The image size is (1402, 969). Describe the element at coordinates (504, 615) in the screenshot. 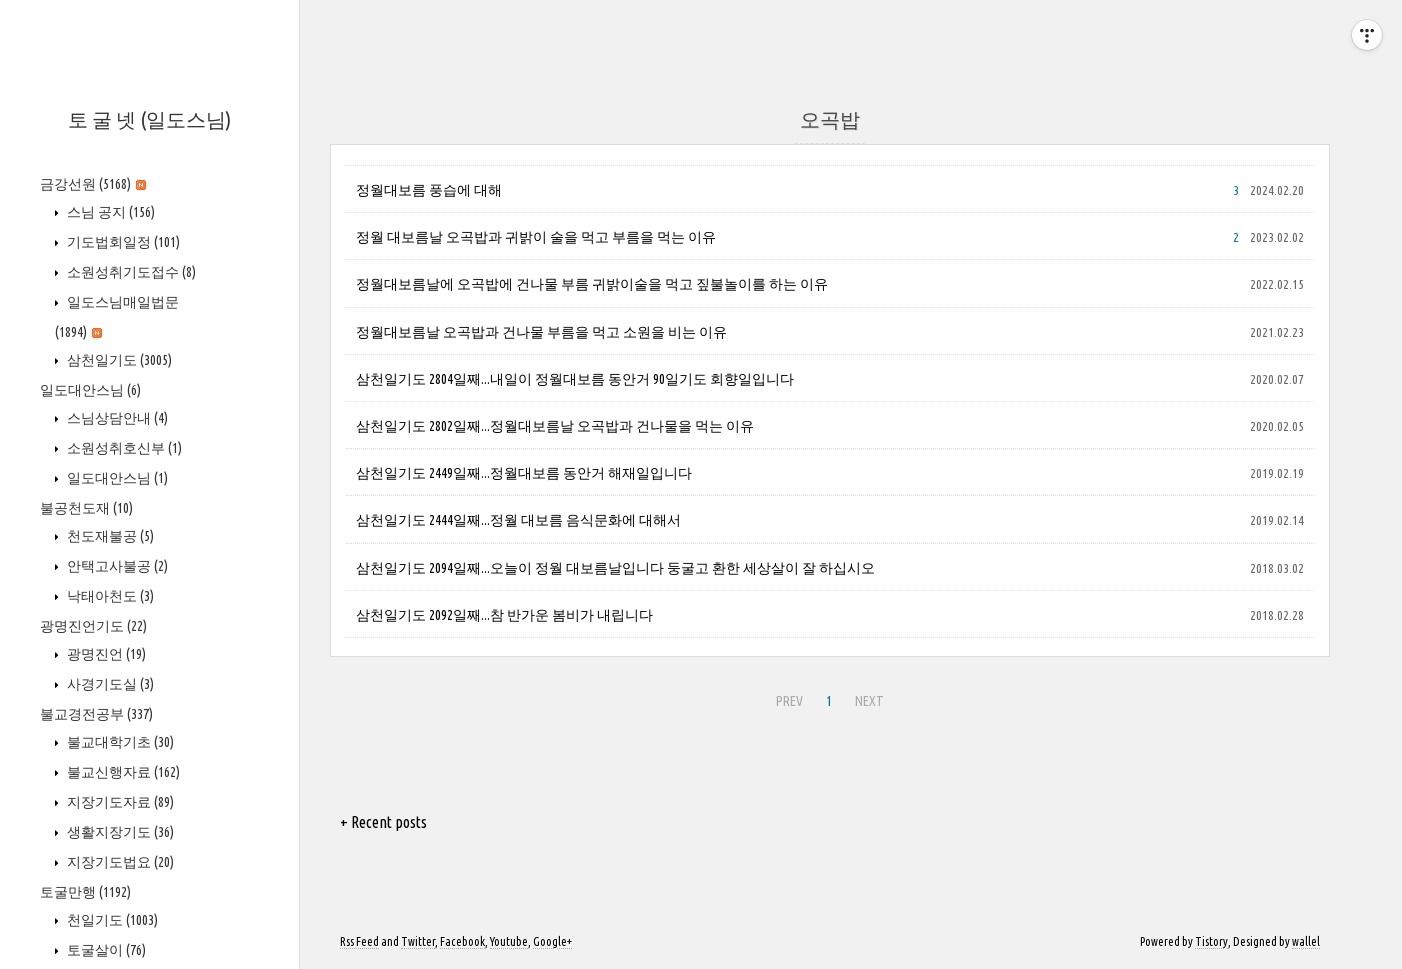

I see `삼천일기도 2092일째...참 반가운 봄비가 내립니다` at that location.